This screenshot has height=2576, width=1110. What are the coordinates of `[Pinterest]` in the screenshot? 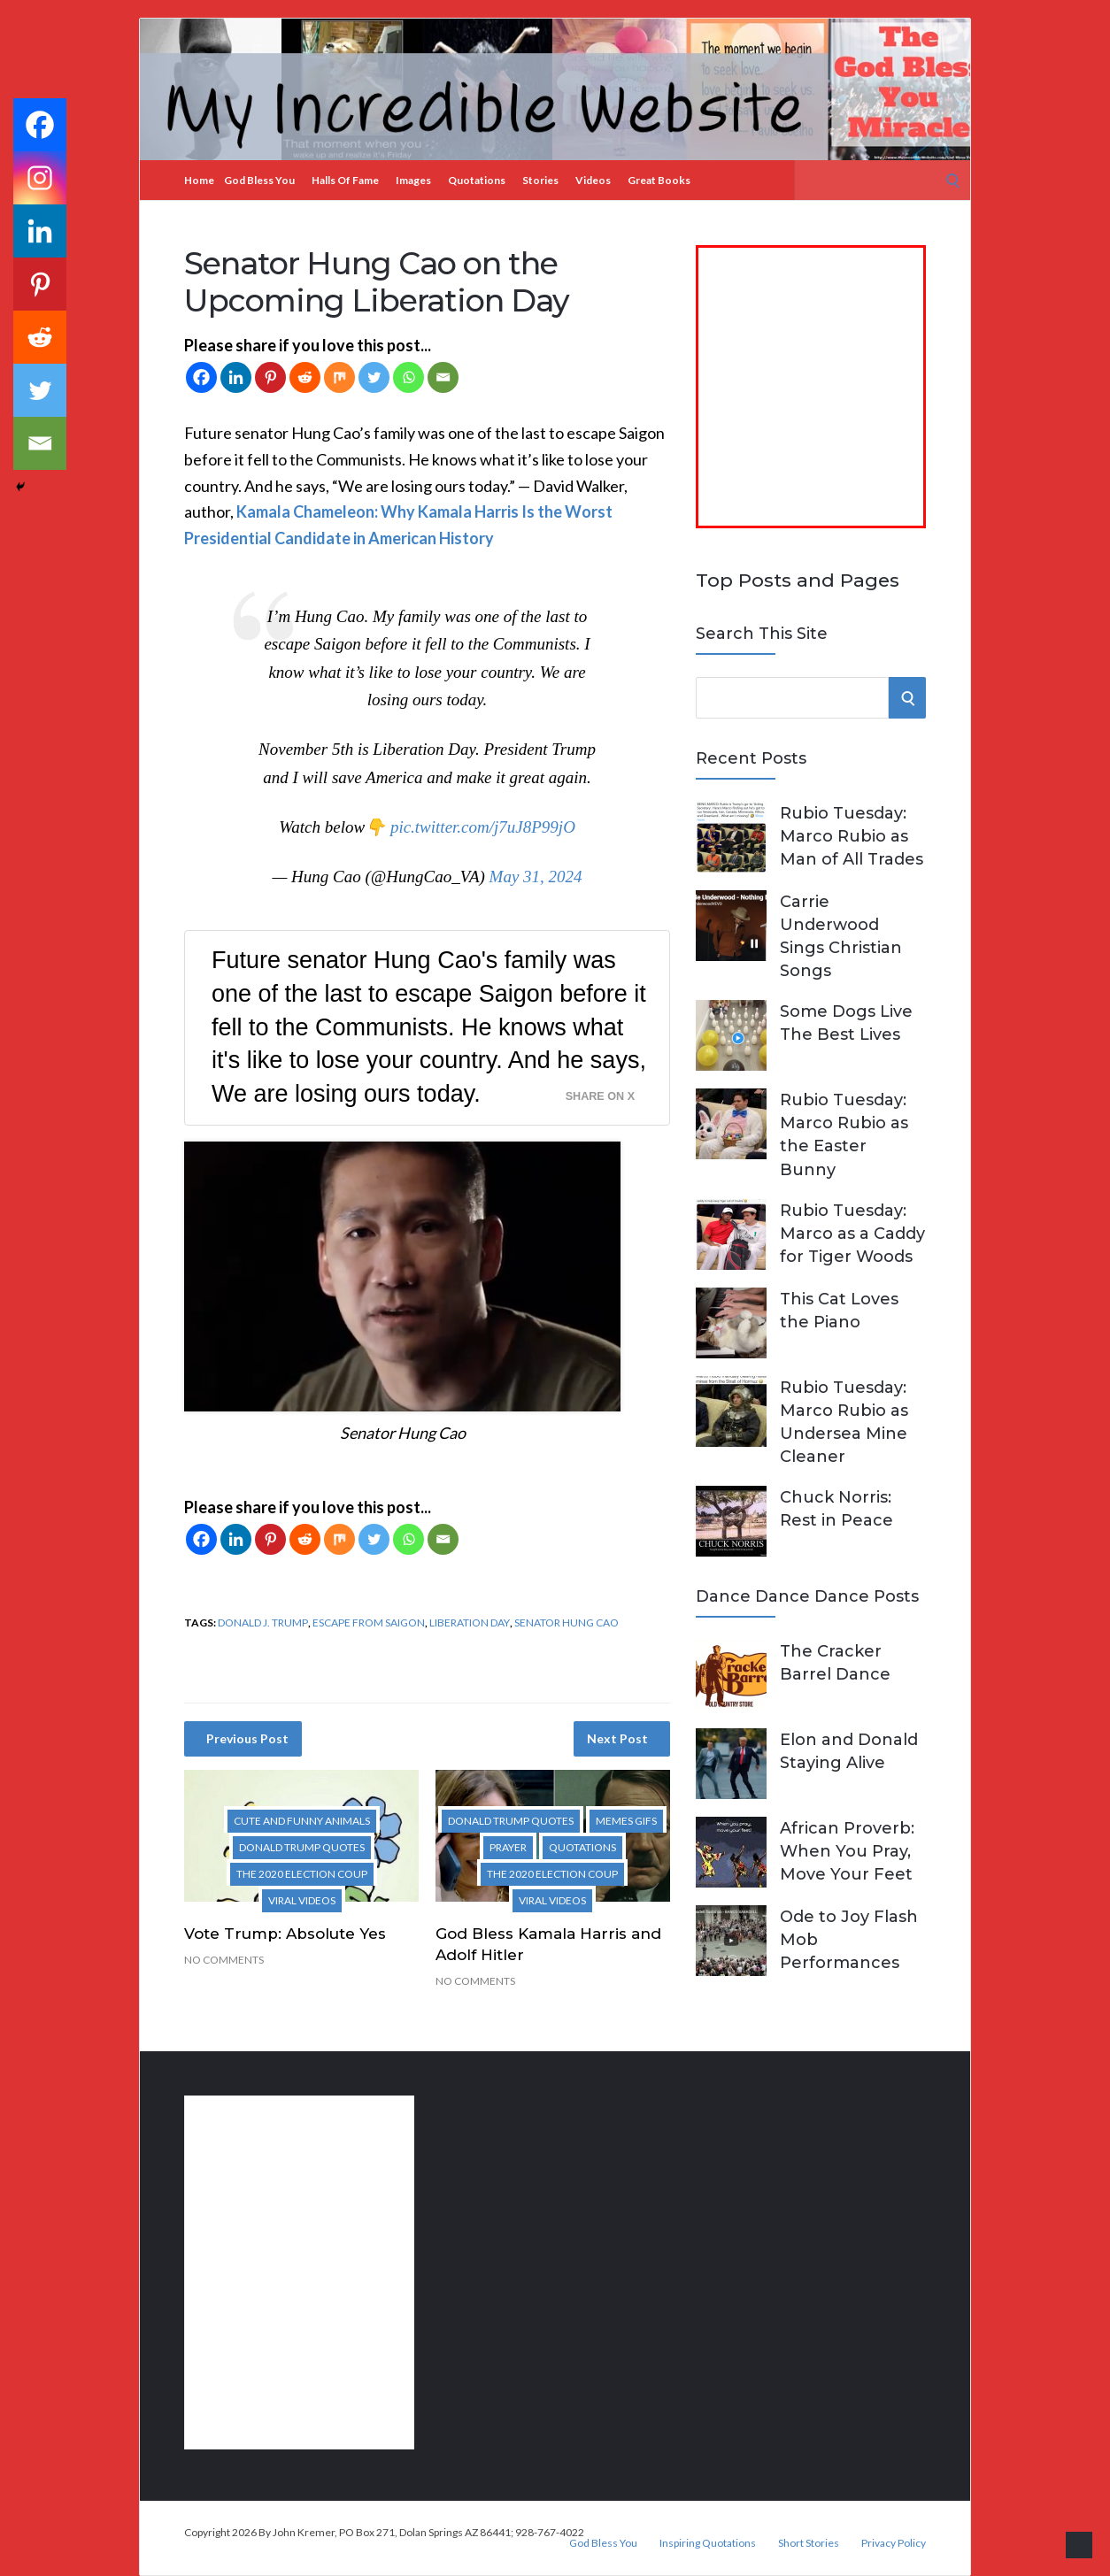 It's located at (270, 377).